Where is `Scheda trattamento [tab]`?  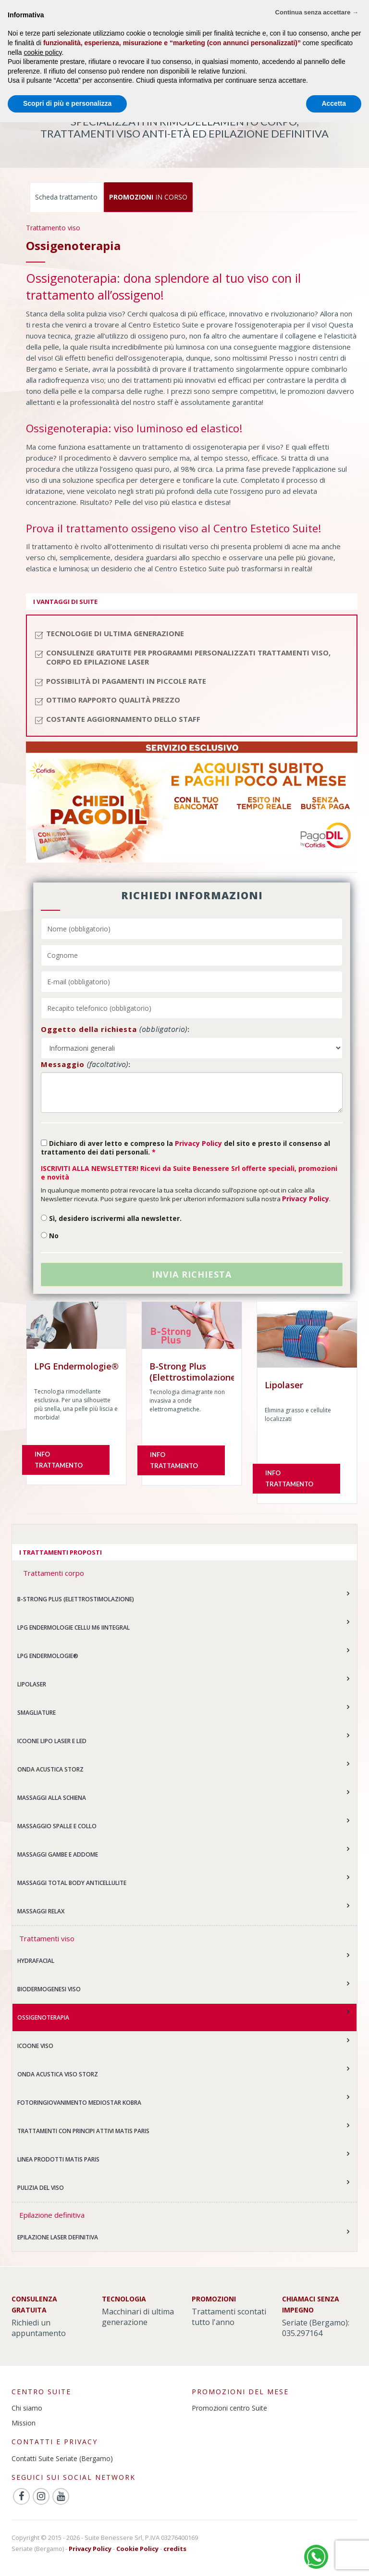
Scheda trattamento [tab] is located at coordinates (66, 196).